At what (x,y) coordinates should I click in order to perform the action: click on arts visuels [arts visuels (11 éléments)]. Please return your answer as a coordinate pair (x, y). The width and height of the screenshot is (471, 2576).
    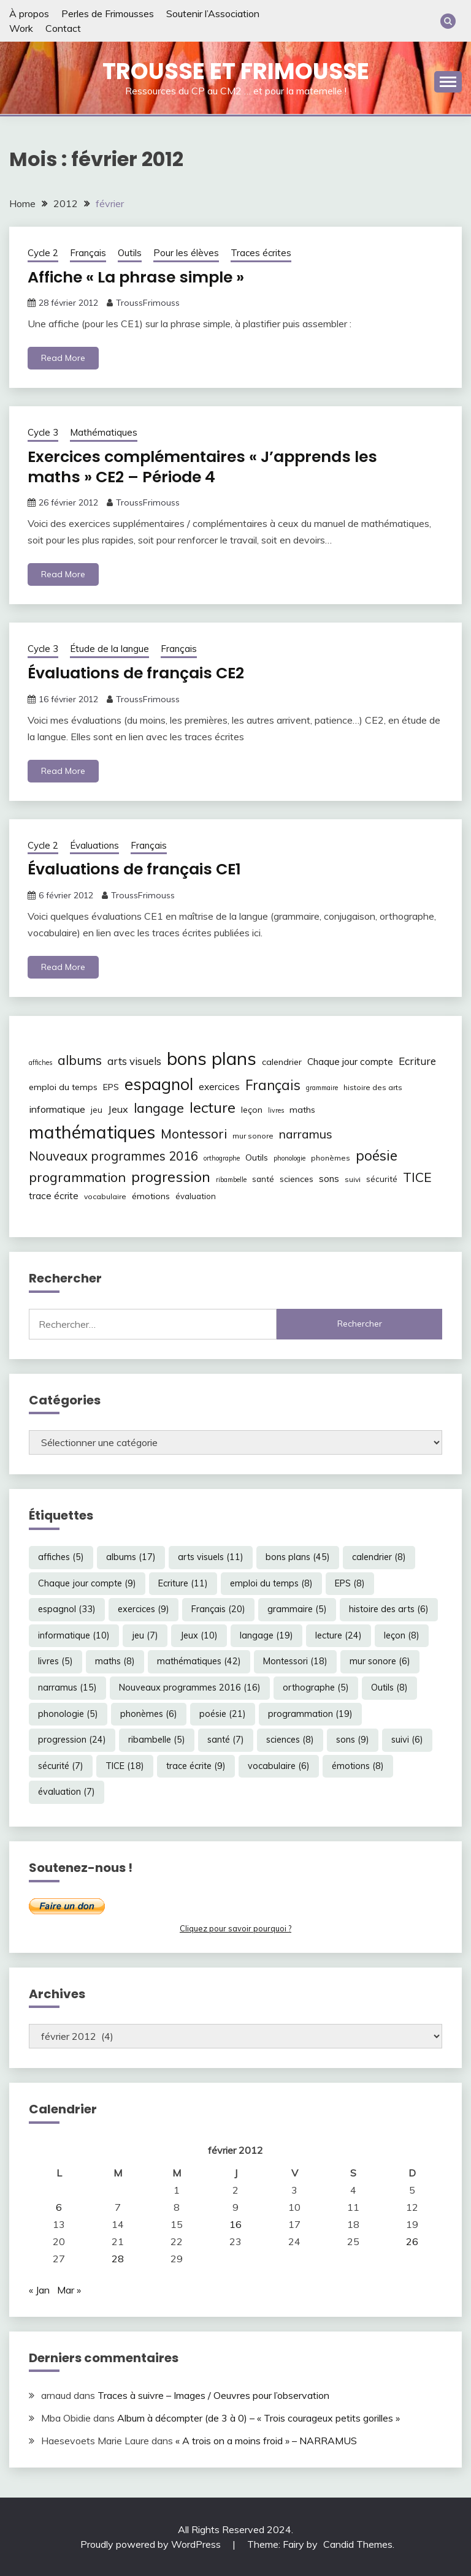
    Looking at the image, I should click on (134, 1061).